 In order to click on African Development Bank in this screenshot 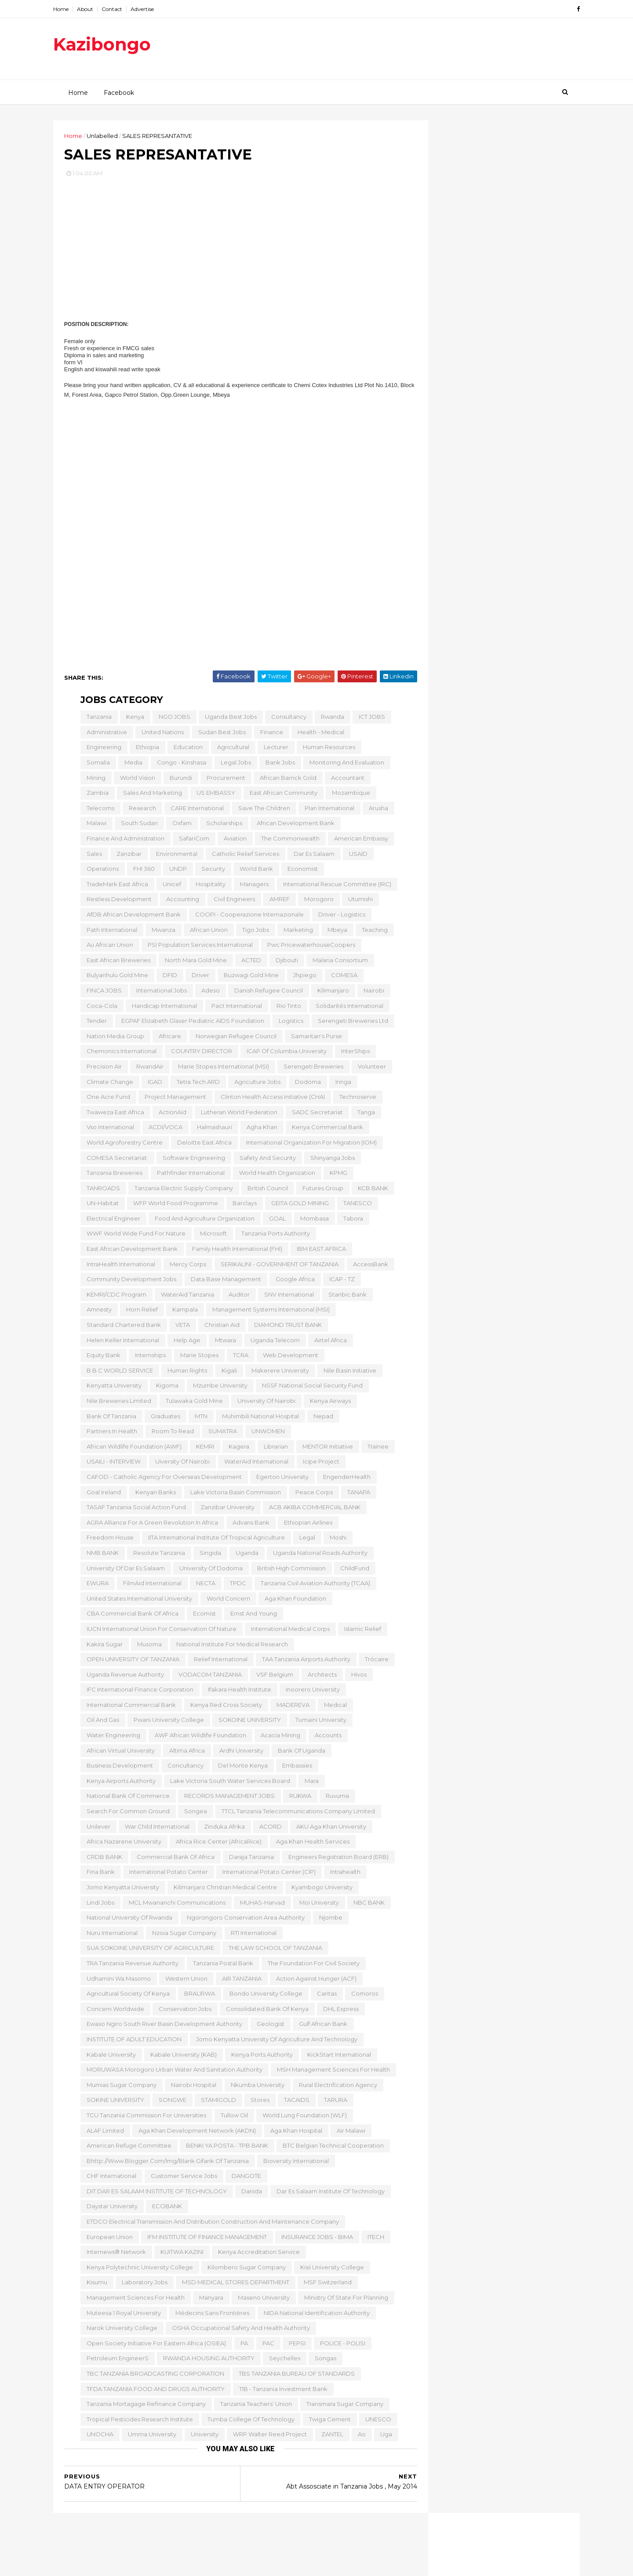, I will do `click(294, 826)`.